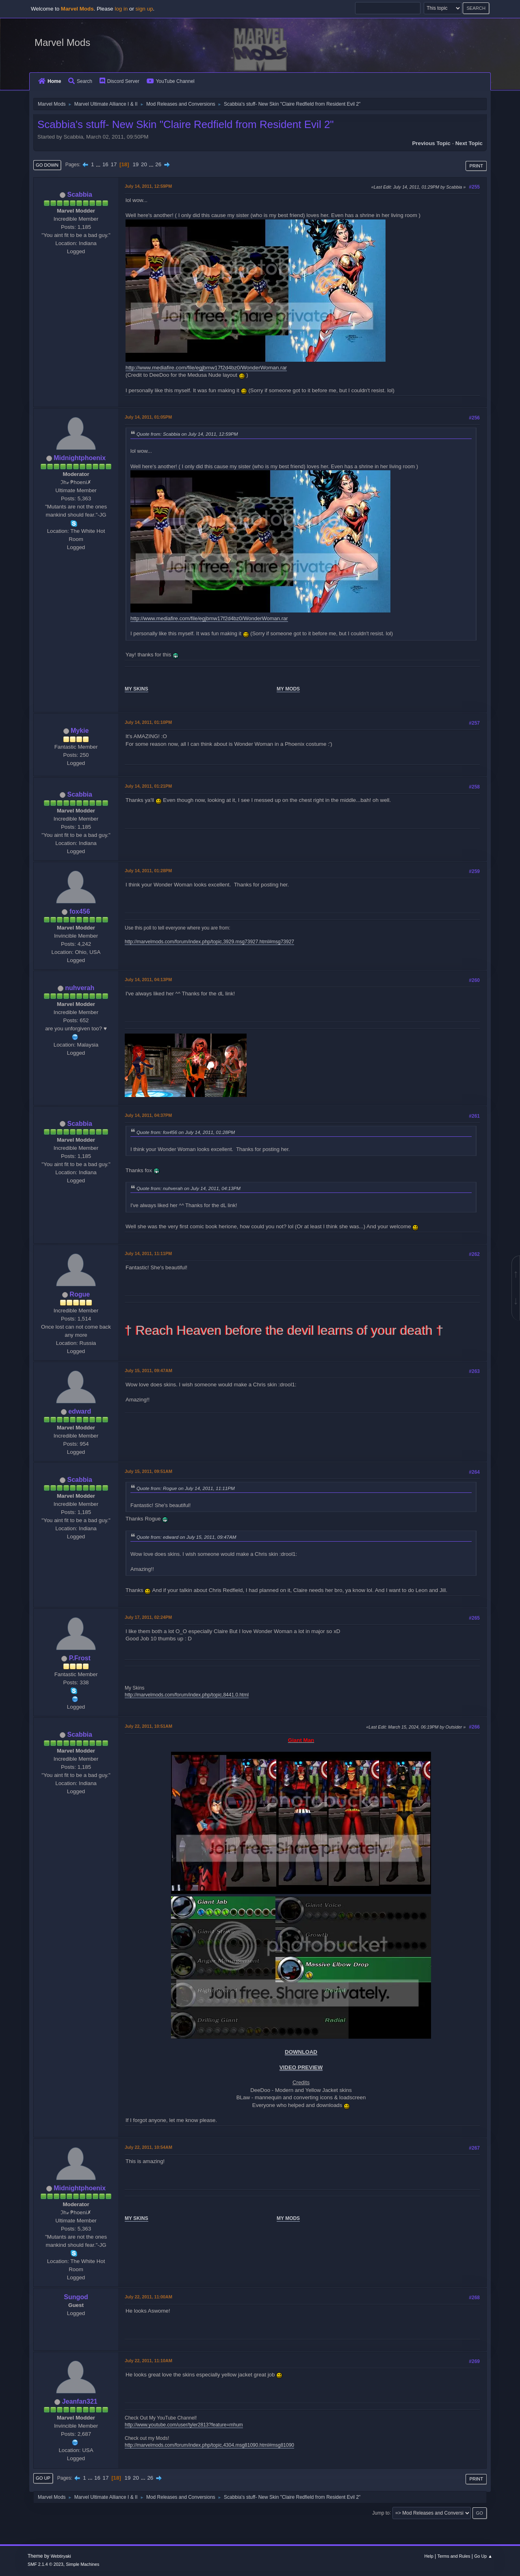  Describe the element at coordinates (148, 1115) in the screenshot. I see `July 14, 2011, 04:37PM` at that location.